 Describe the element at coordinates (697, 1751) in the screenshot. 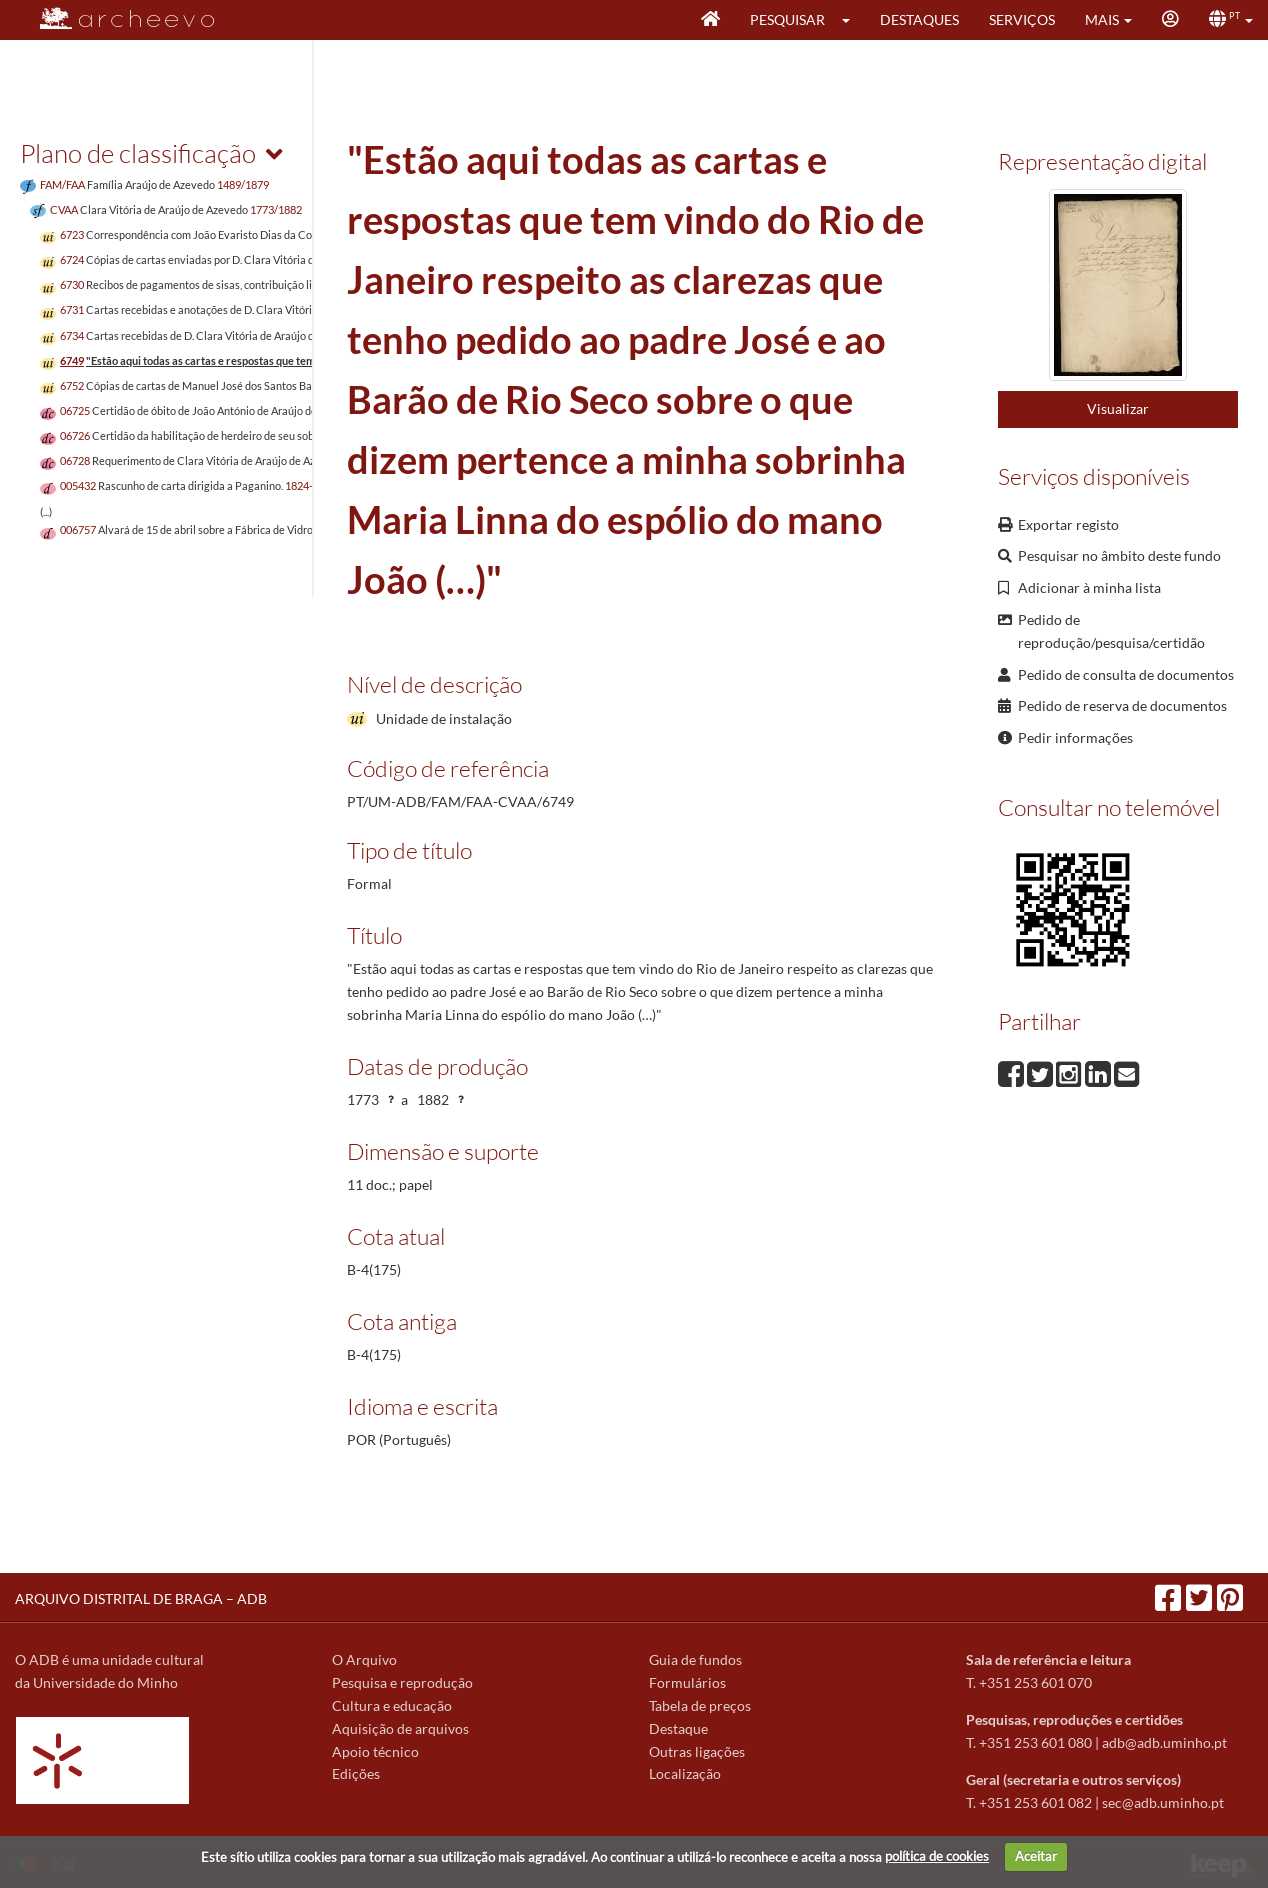

I see `Outras ligações` at that location.